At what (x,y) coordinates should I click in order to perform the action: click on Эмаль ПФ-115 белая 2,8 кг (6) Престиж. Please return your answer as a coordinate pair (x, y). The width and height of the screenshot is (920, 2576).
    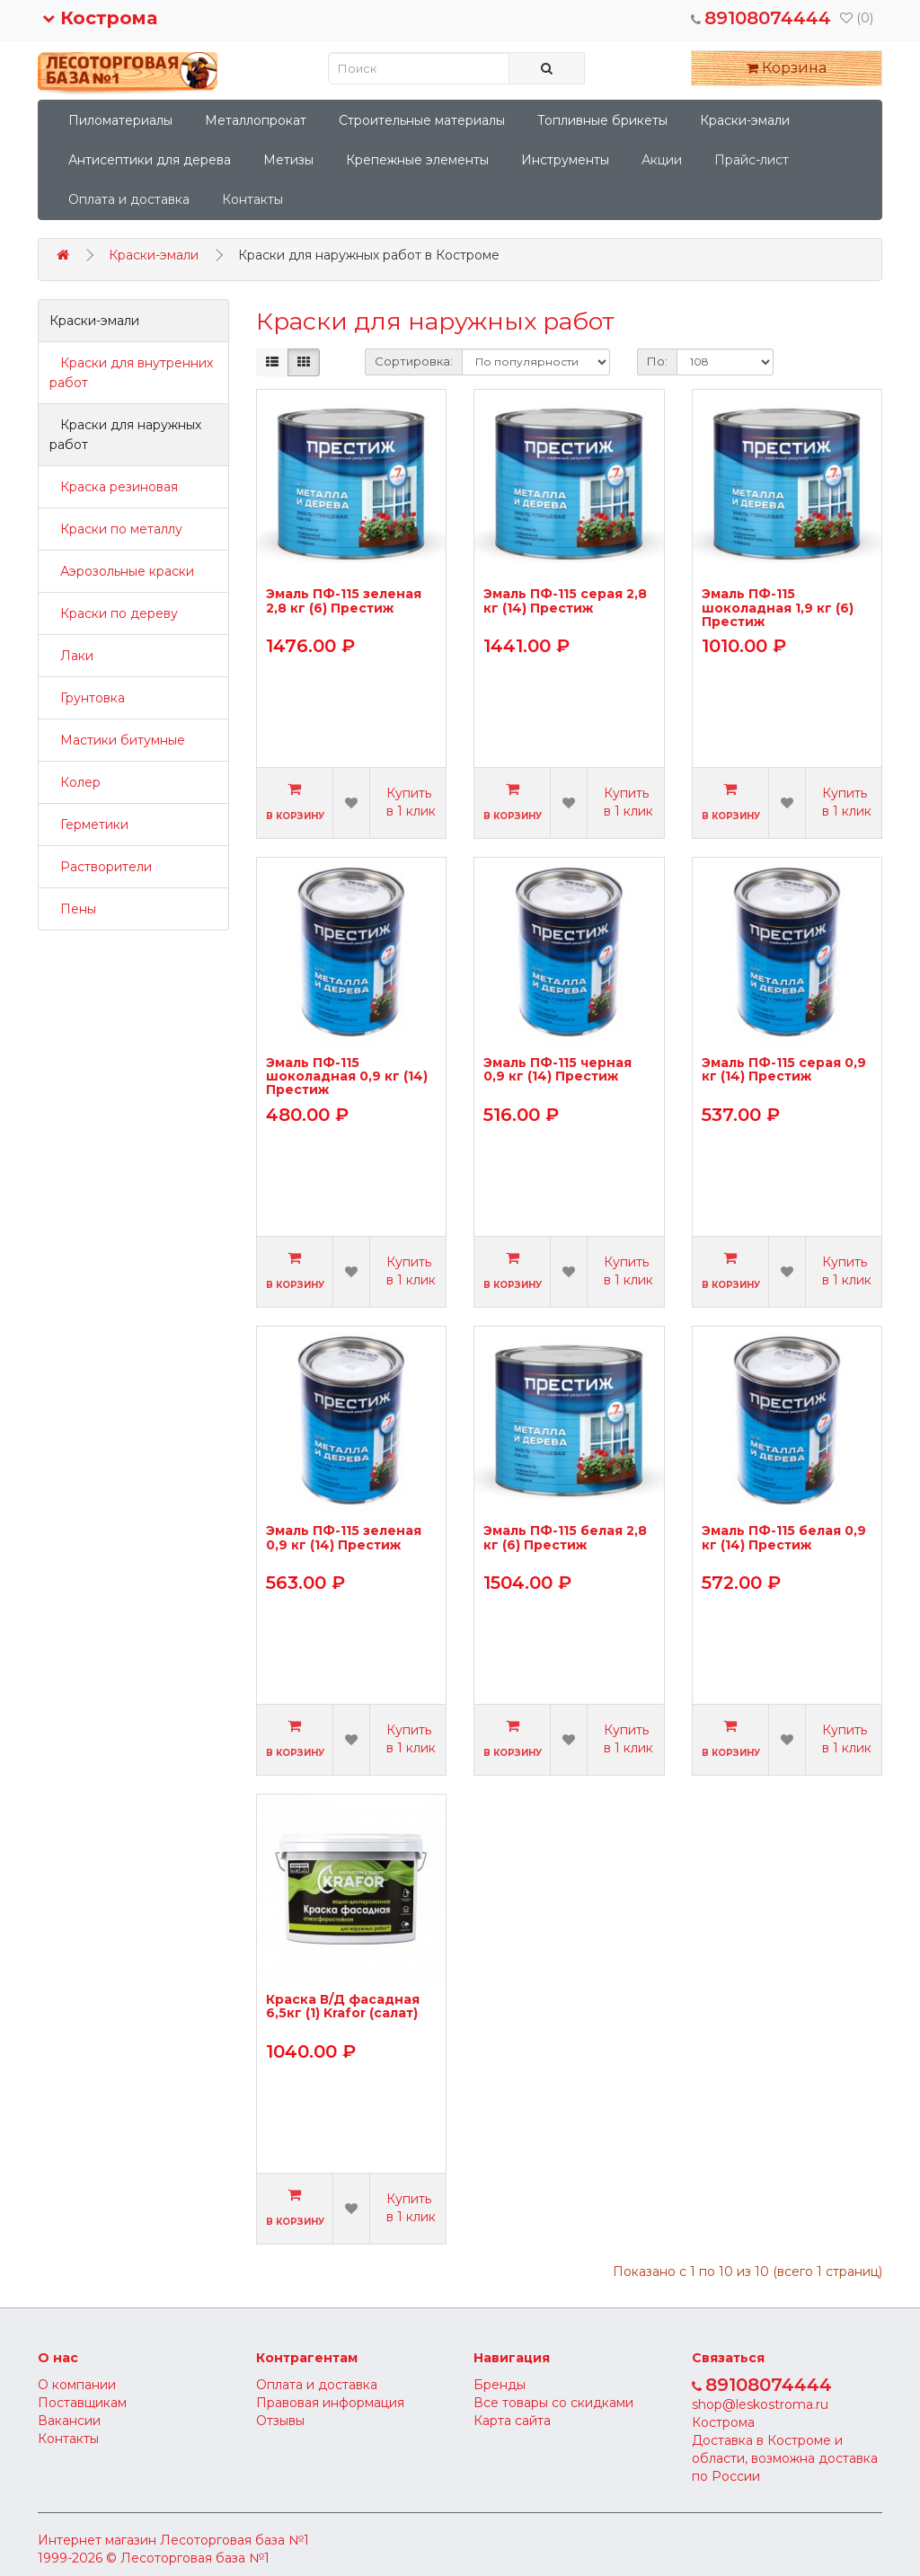
    Looking at the image, I should click on (565, 1538).